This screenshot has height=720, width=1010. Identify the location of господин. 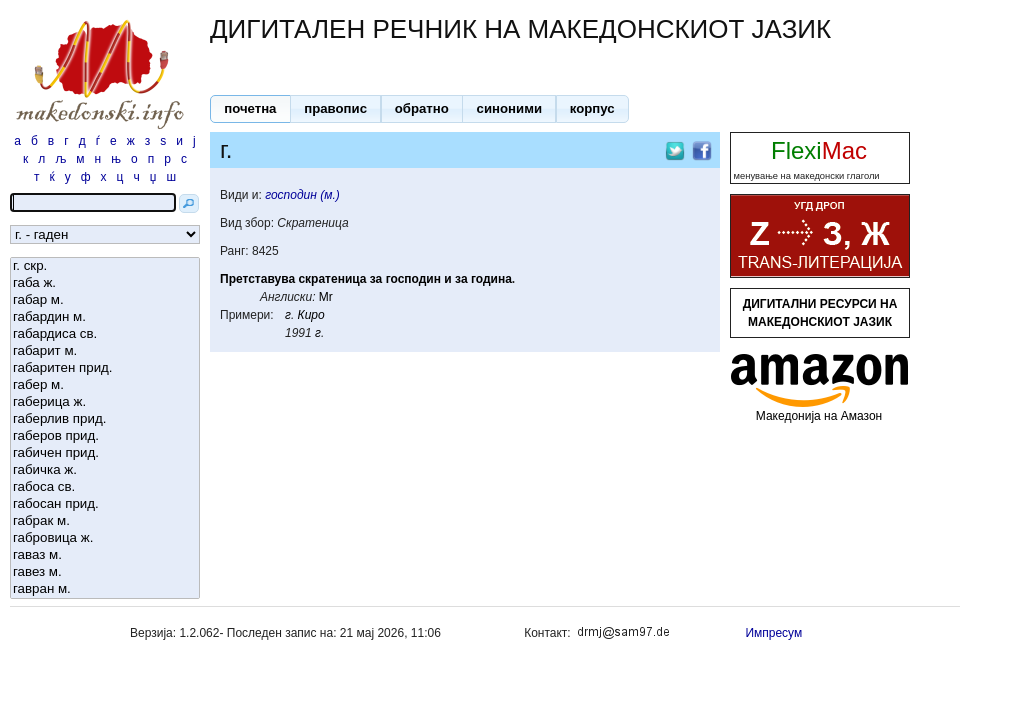
(413, 279).